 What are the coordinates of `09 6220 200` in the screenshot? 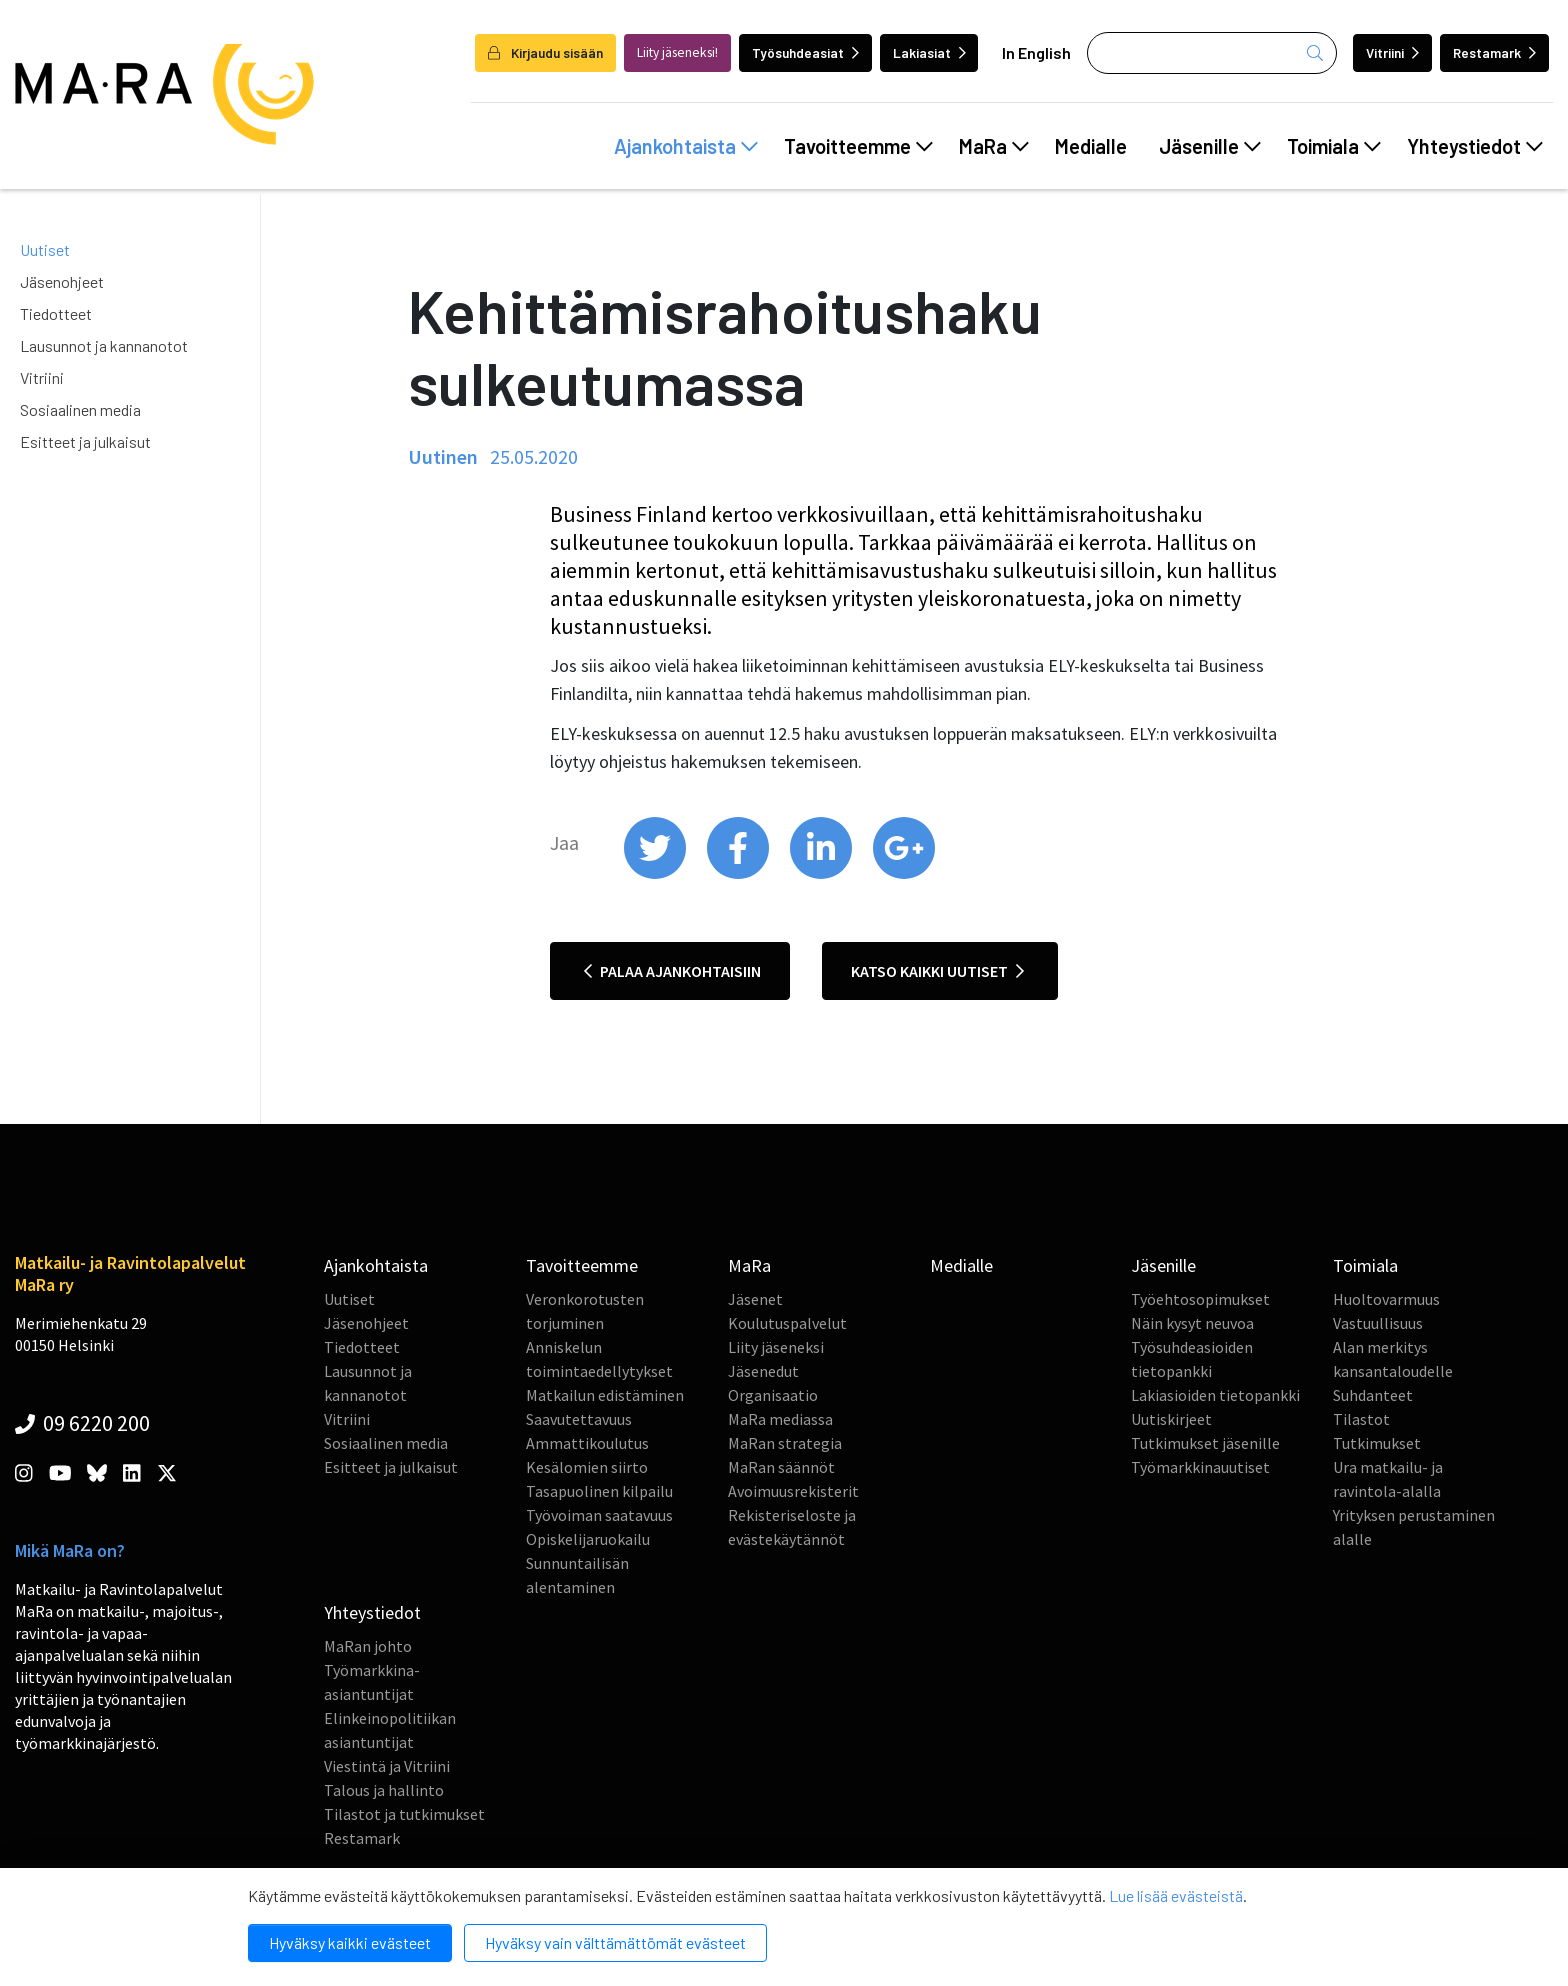 It's located at (82, 1423).